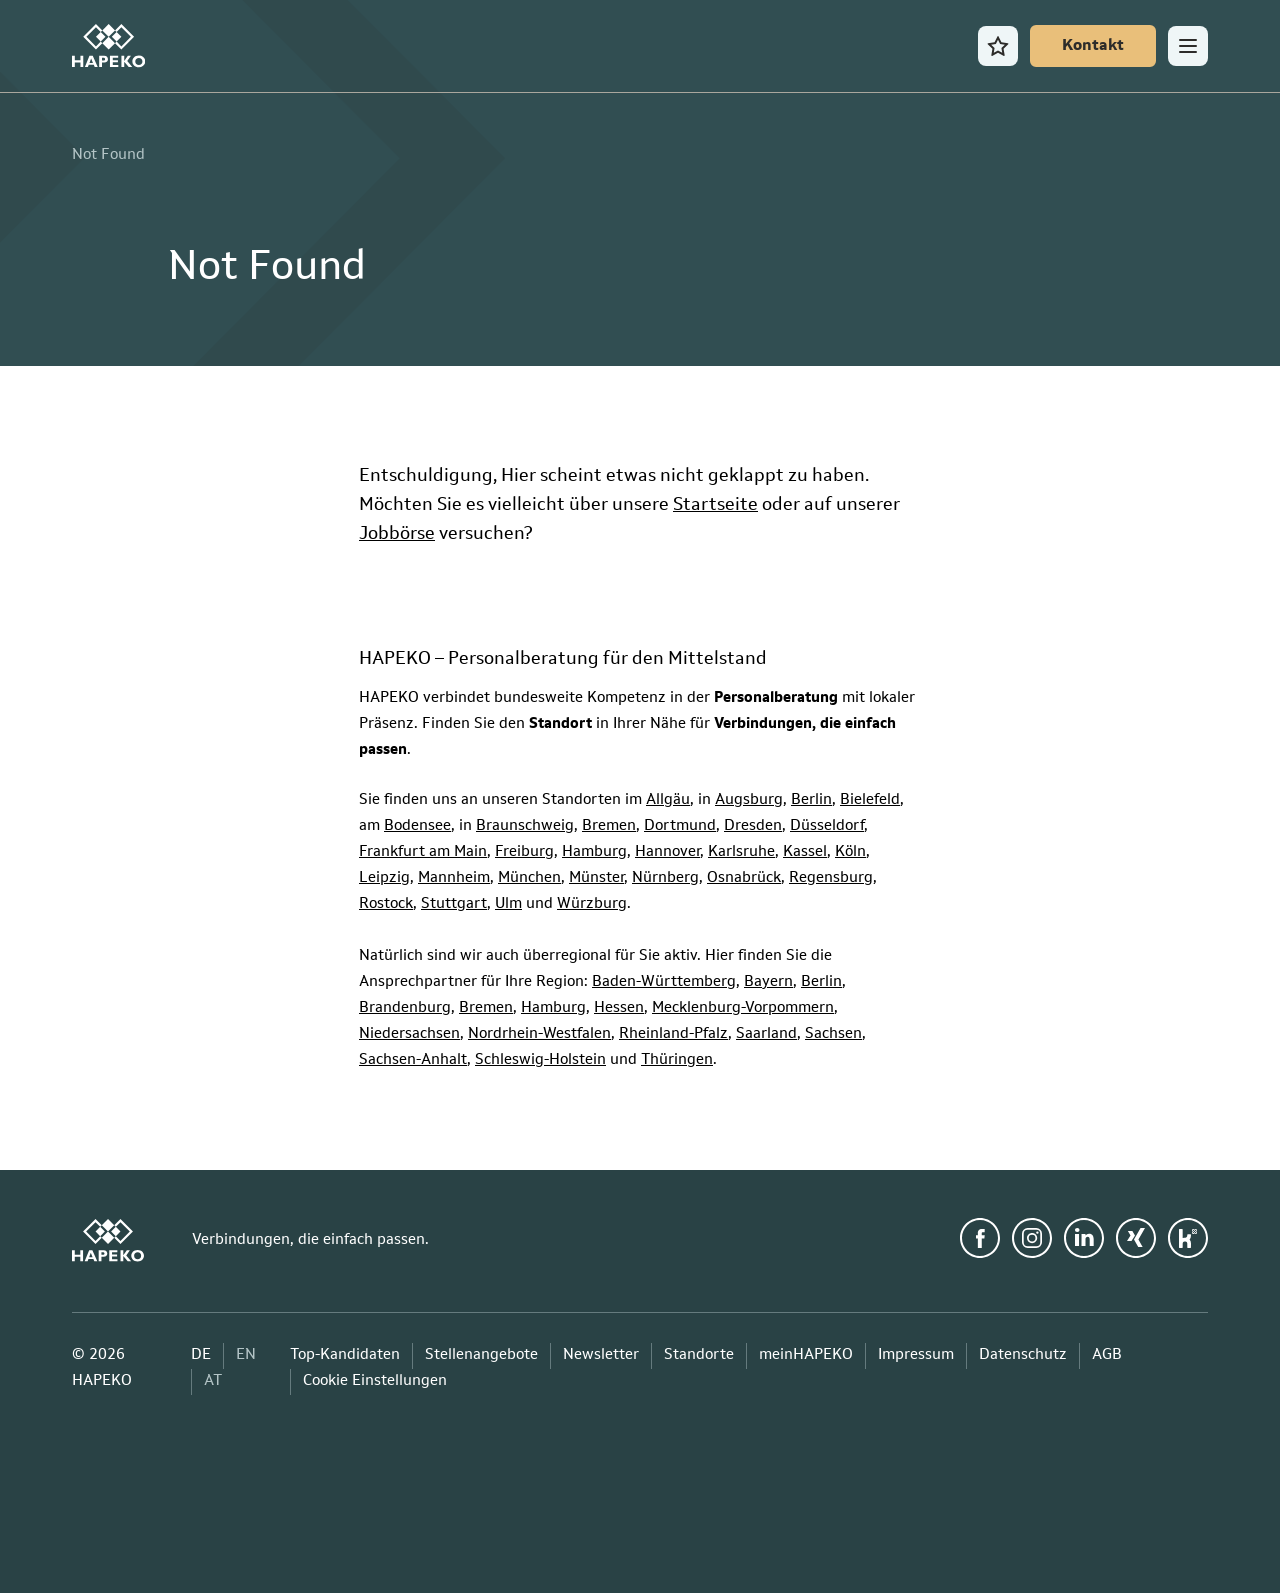 This screenshot has height=1593, width=1280. Describe the element at coordinates (673, 1034) in the screenshot. I see `Rheinland-Pfalz` at that location.